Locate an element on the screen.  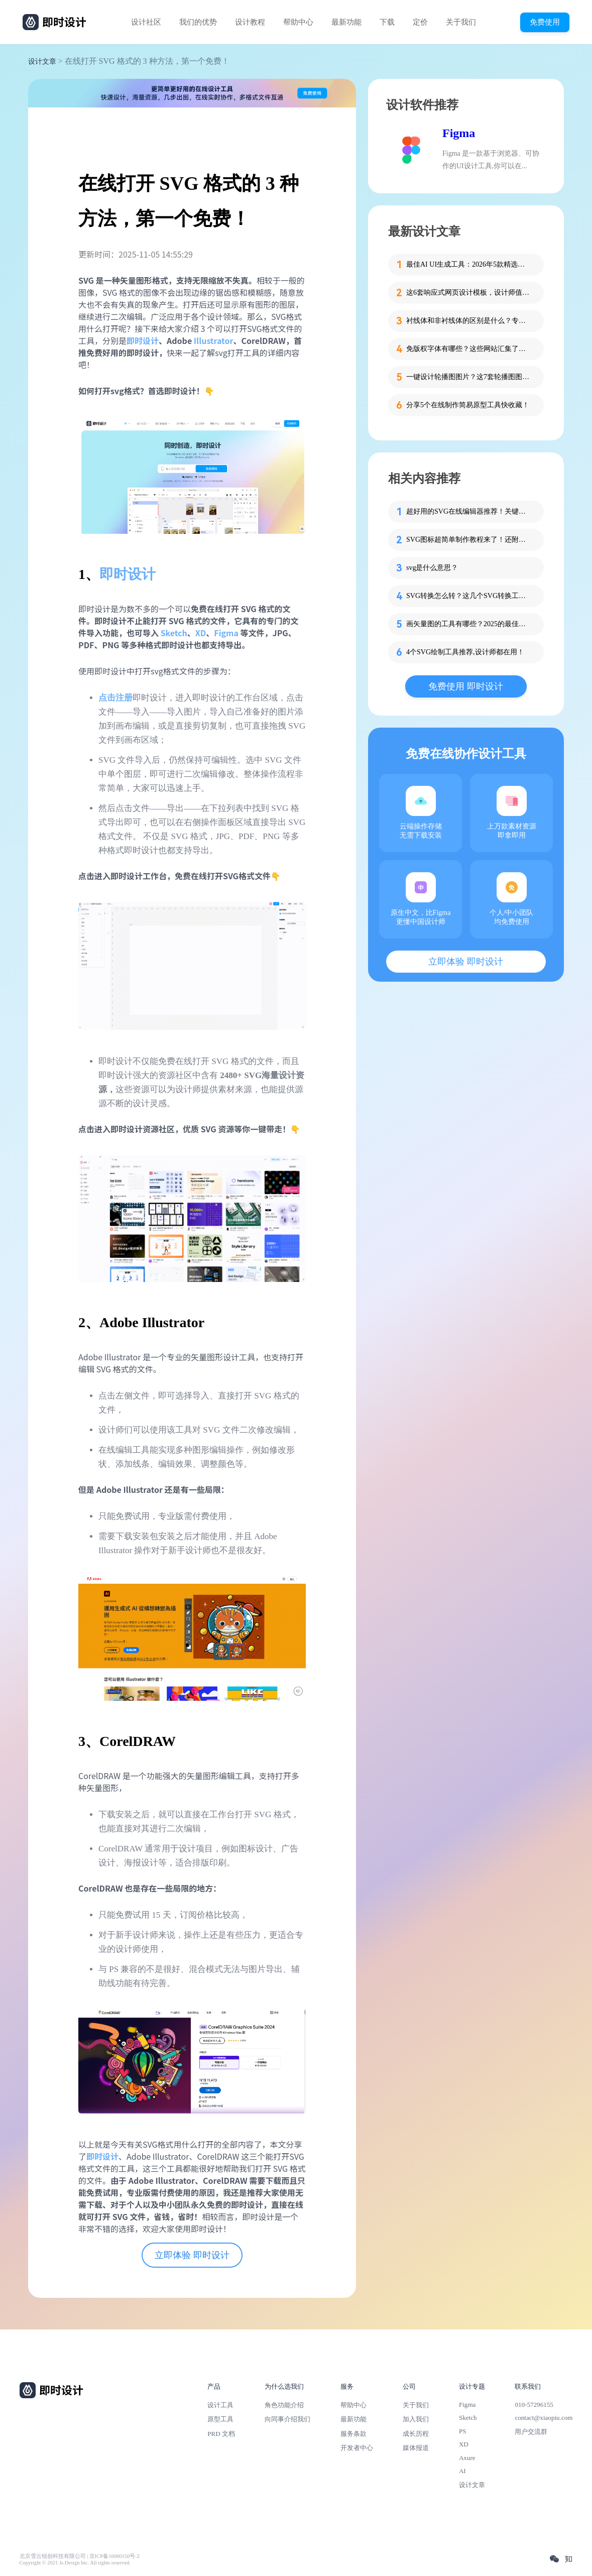
分享5个在线制作简易原型工具快收藏！ is located at coordinates (467, 405).